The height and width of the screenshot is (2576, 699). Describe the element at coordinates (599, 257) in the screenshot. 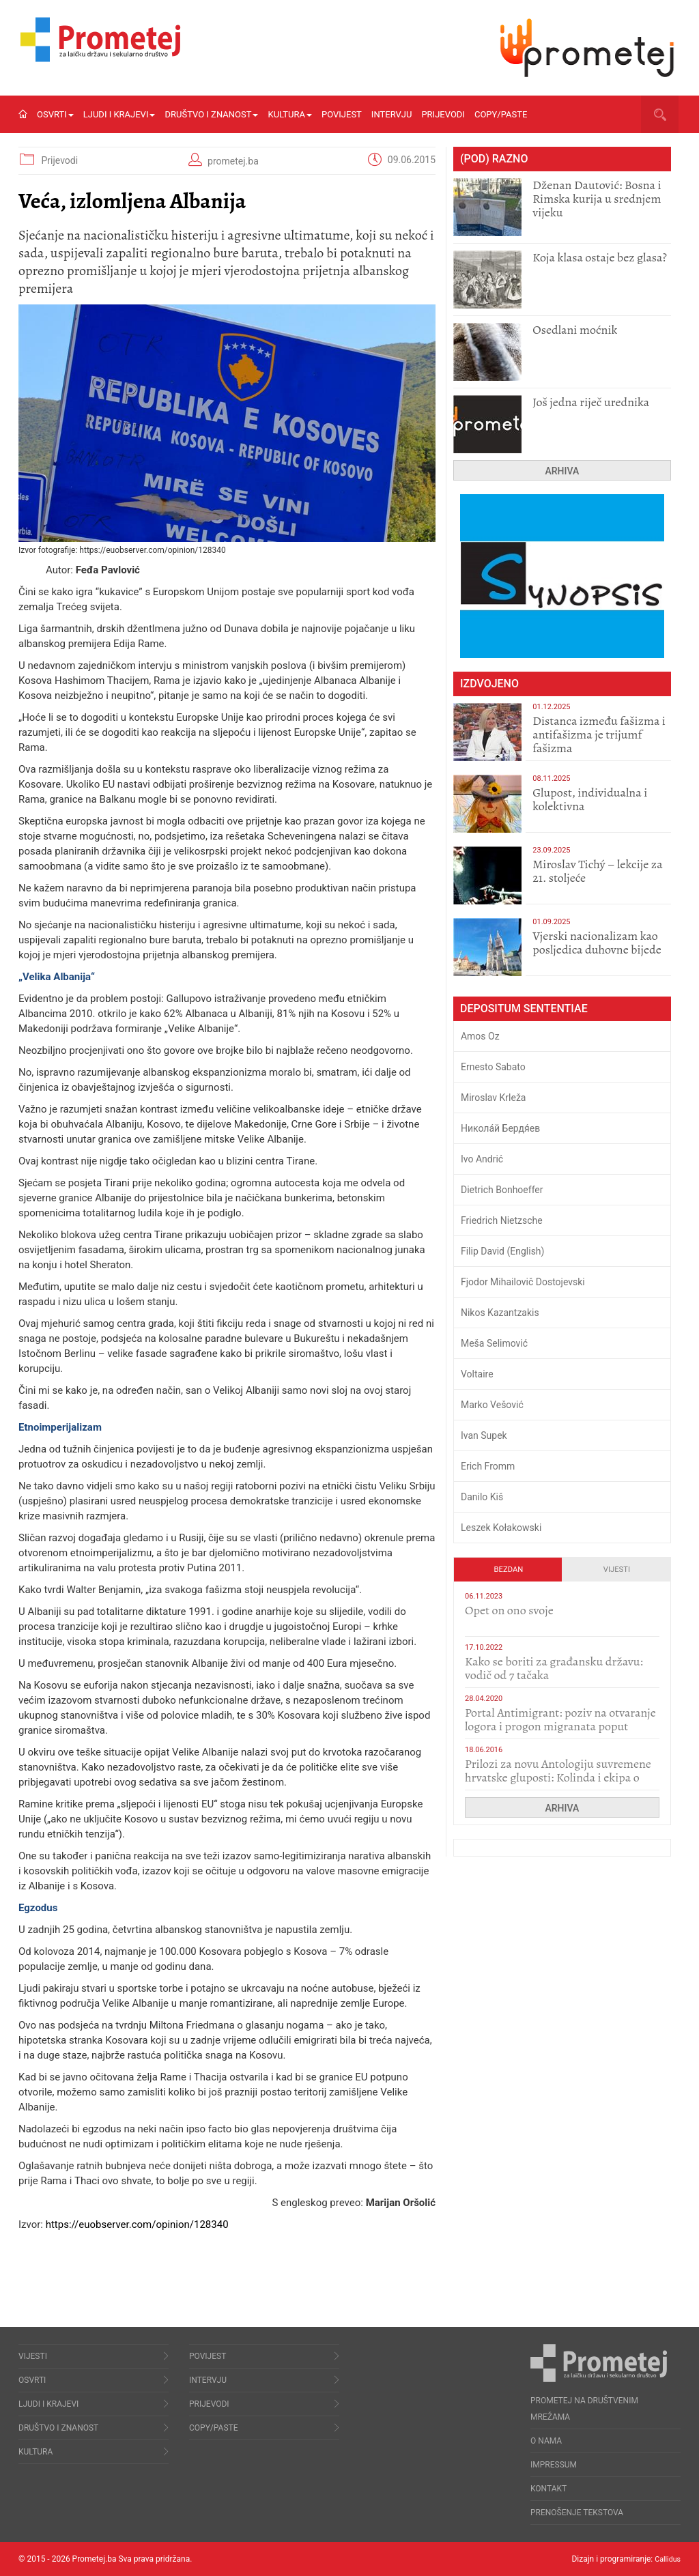

I see `Koja klasa ostaje bez glasa?` at that location.